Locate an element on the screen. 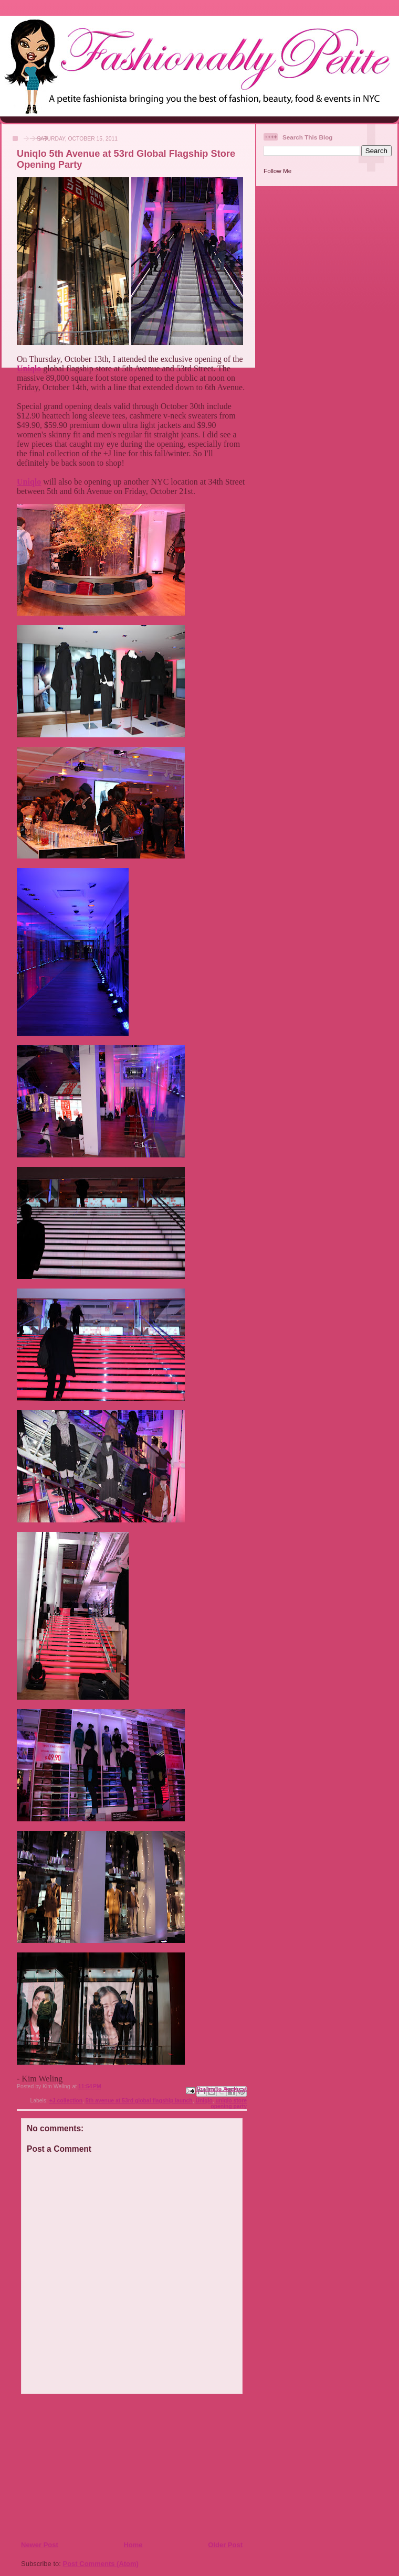  uniqlo store opening party is located at coordinates (229, 2103).